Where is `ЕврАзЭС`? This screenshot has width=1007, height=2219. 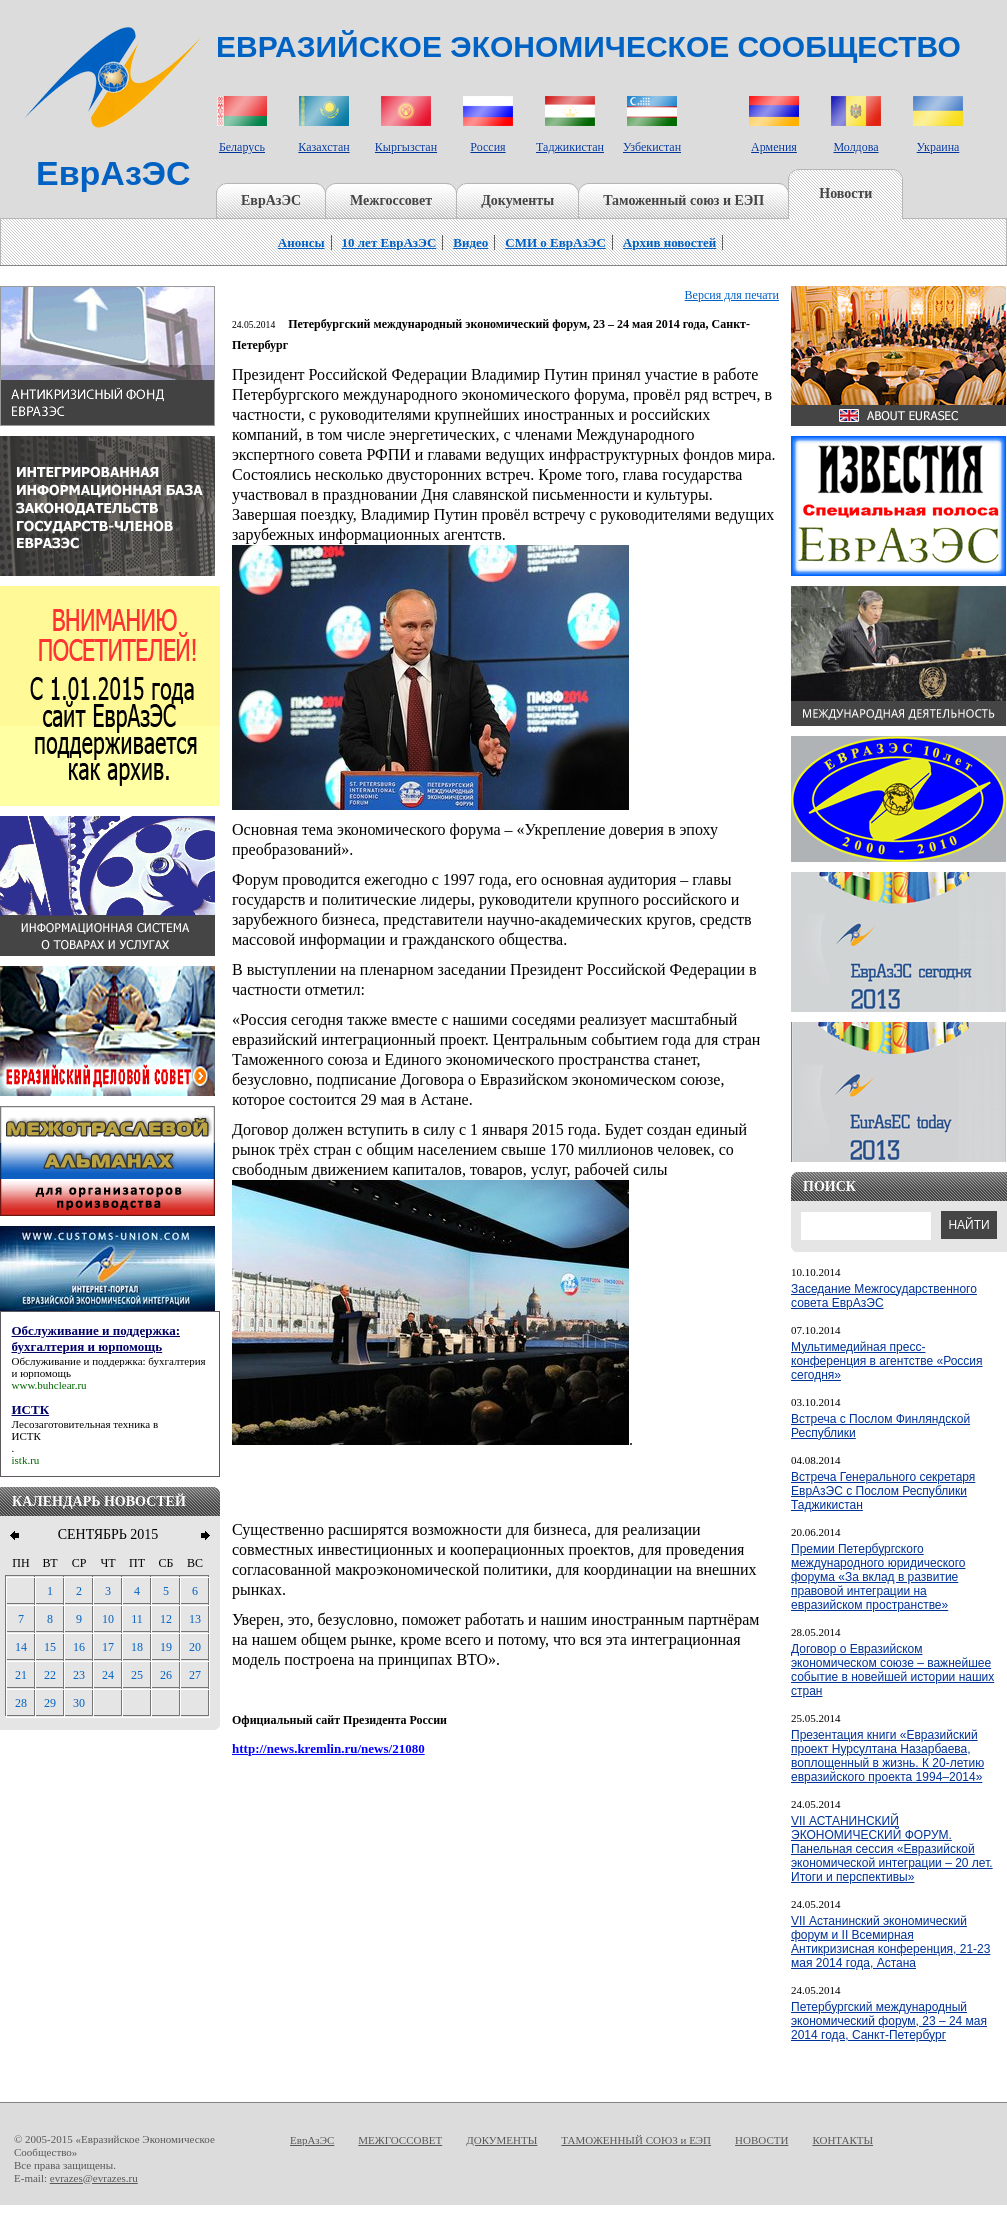
ЕврАзЭС is located at coordinates (271, 200).